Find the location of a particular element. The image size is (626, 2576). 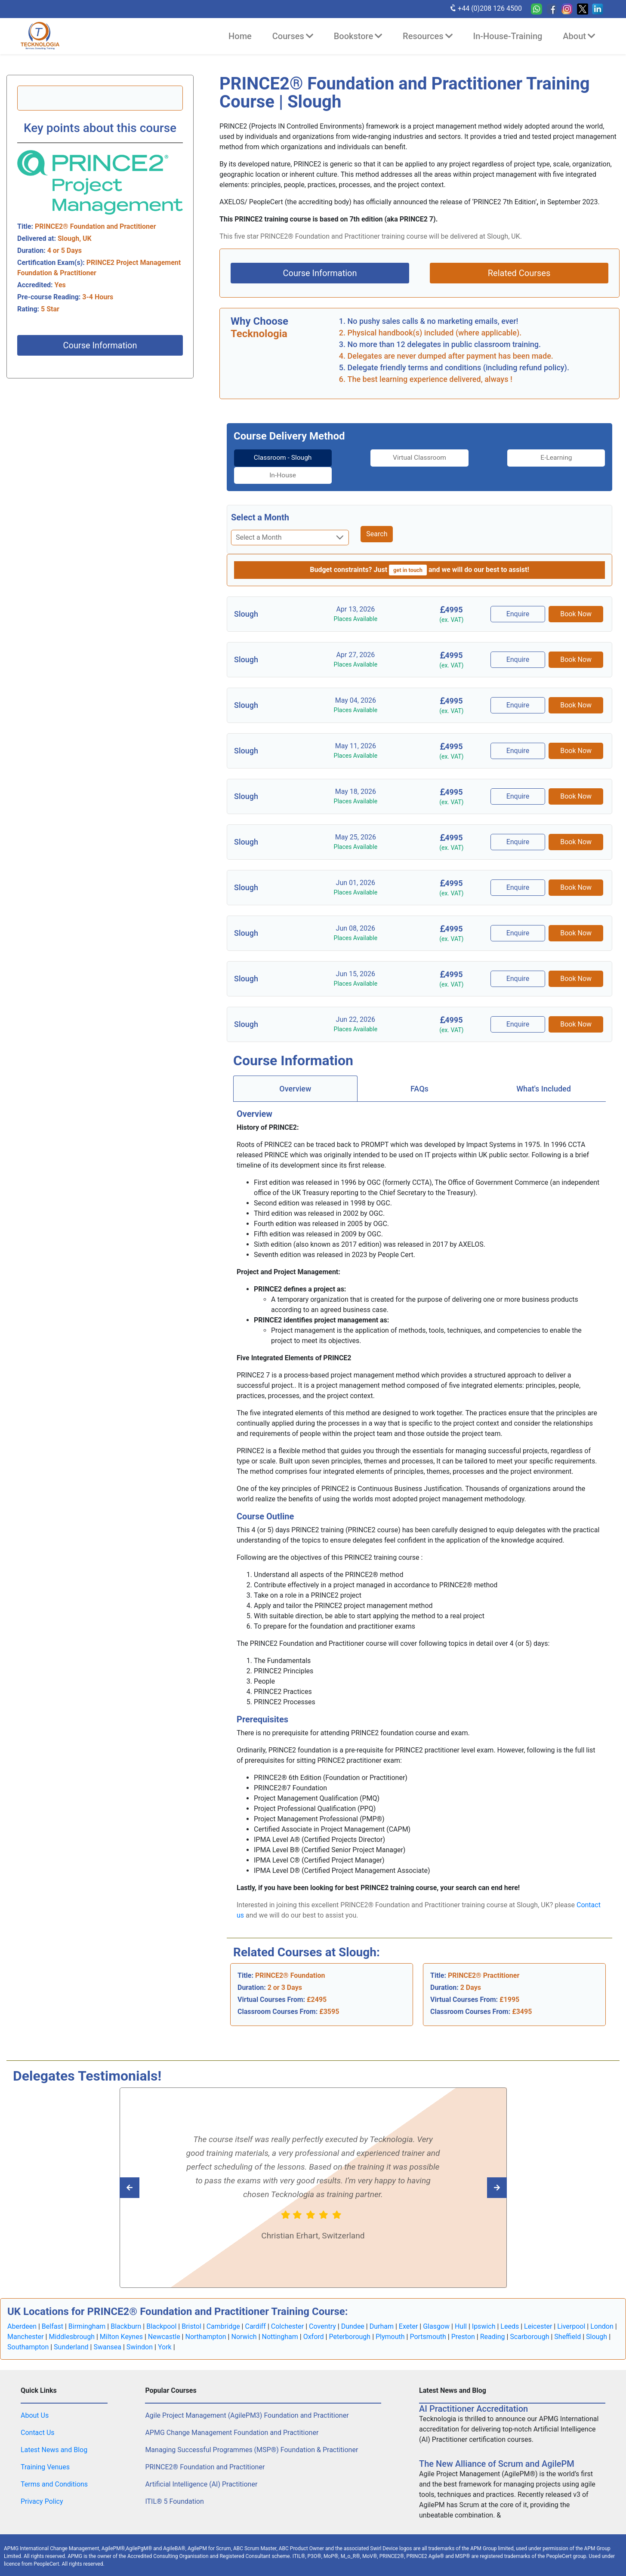

Bookstore is located at coordinates (358, 36).